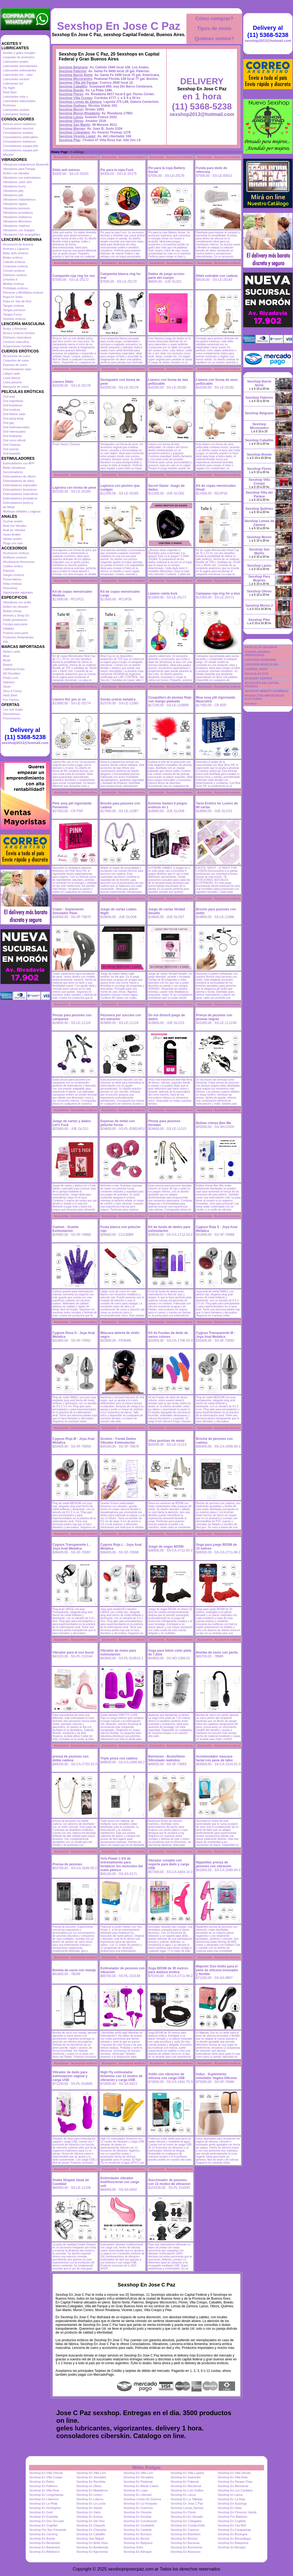 The width and height of the screenshot is (293, 2576). What do you see at coordinates (59, 152) in the screenshot?
I see `Home Page` at bounding box center [59, 152].